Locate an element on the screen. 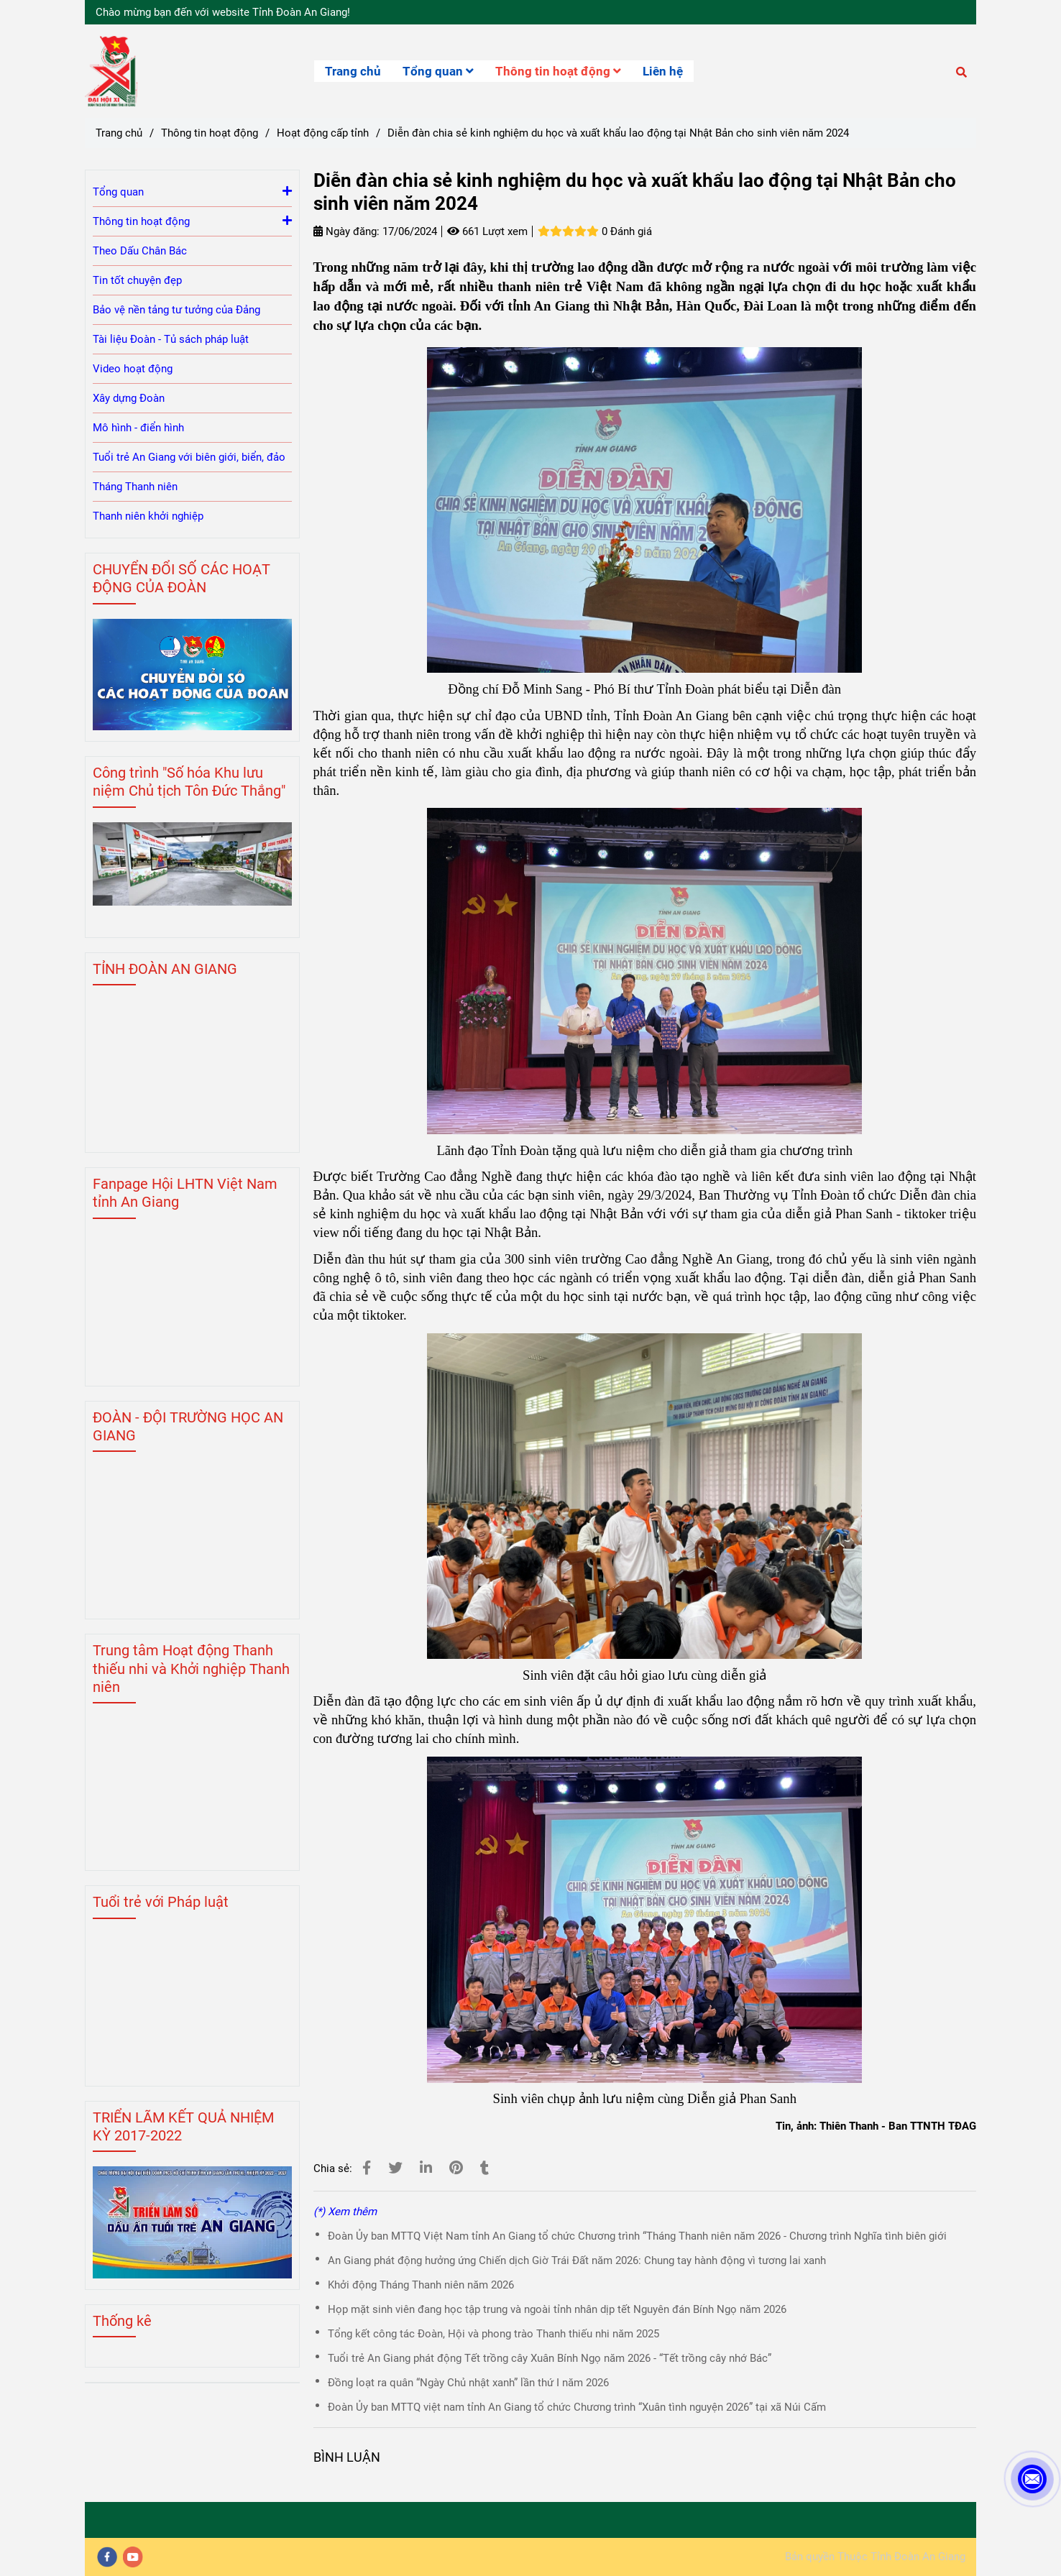 Image resolution: width=1061 pixels, height=2576 pixels. Thanh niên khởi nghiệp is located at coordinates (148, 516).